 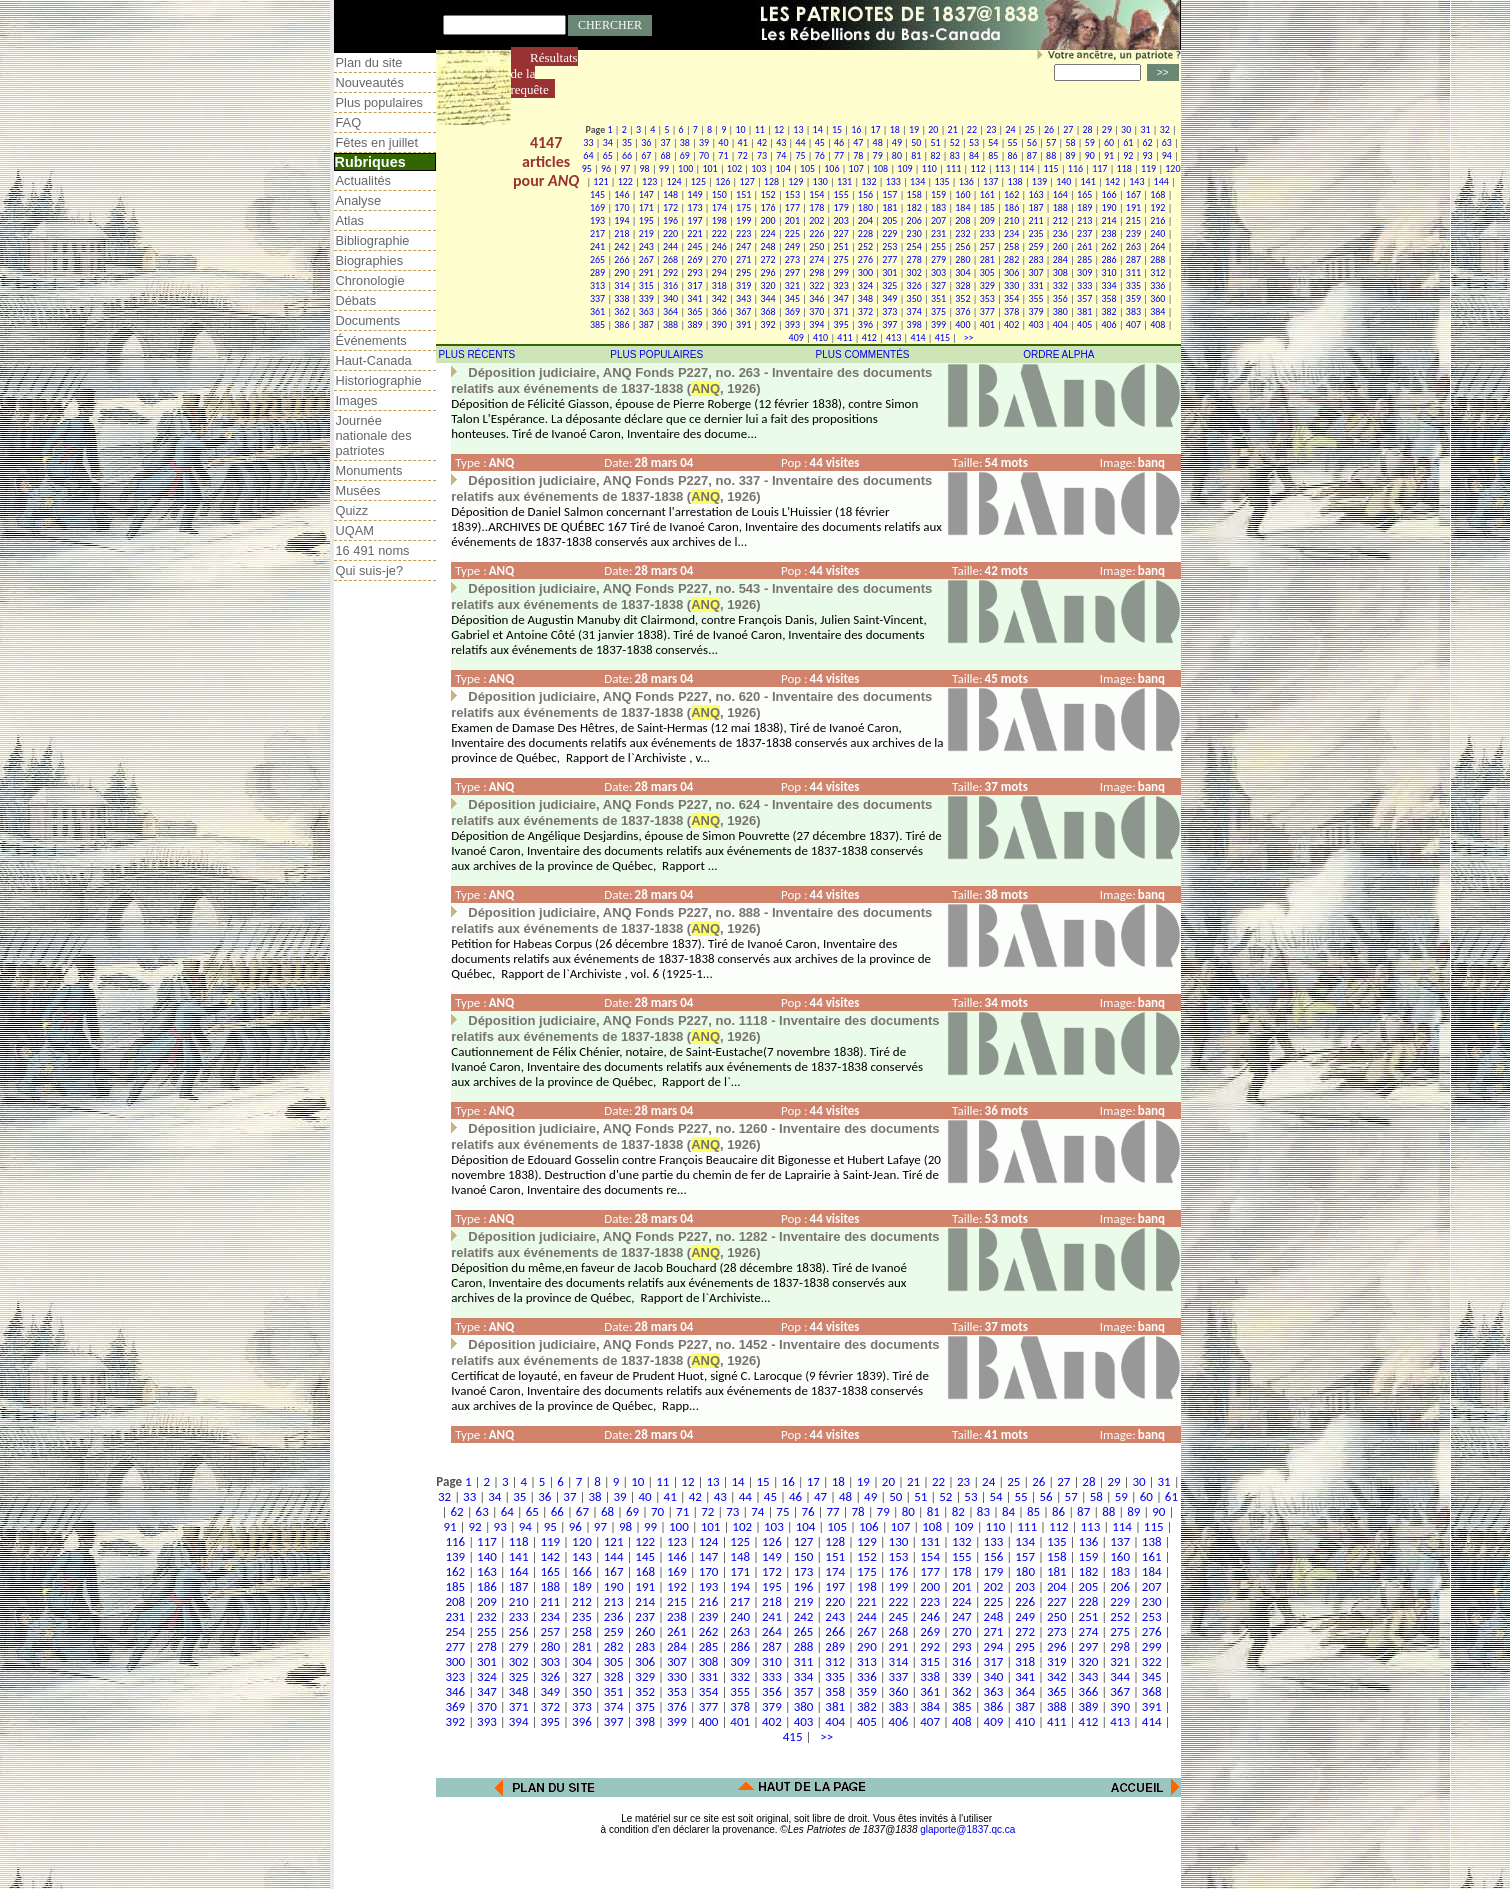 I want to click on 38, so click(x=685, y=142).